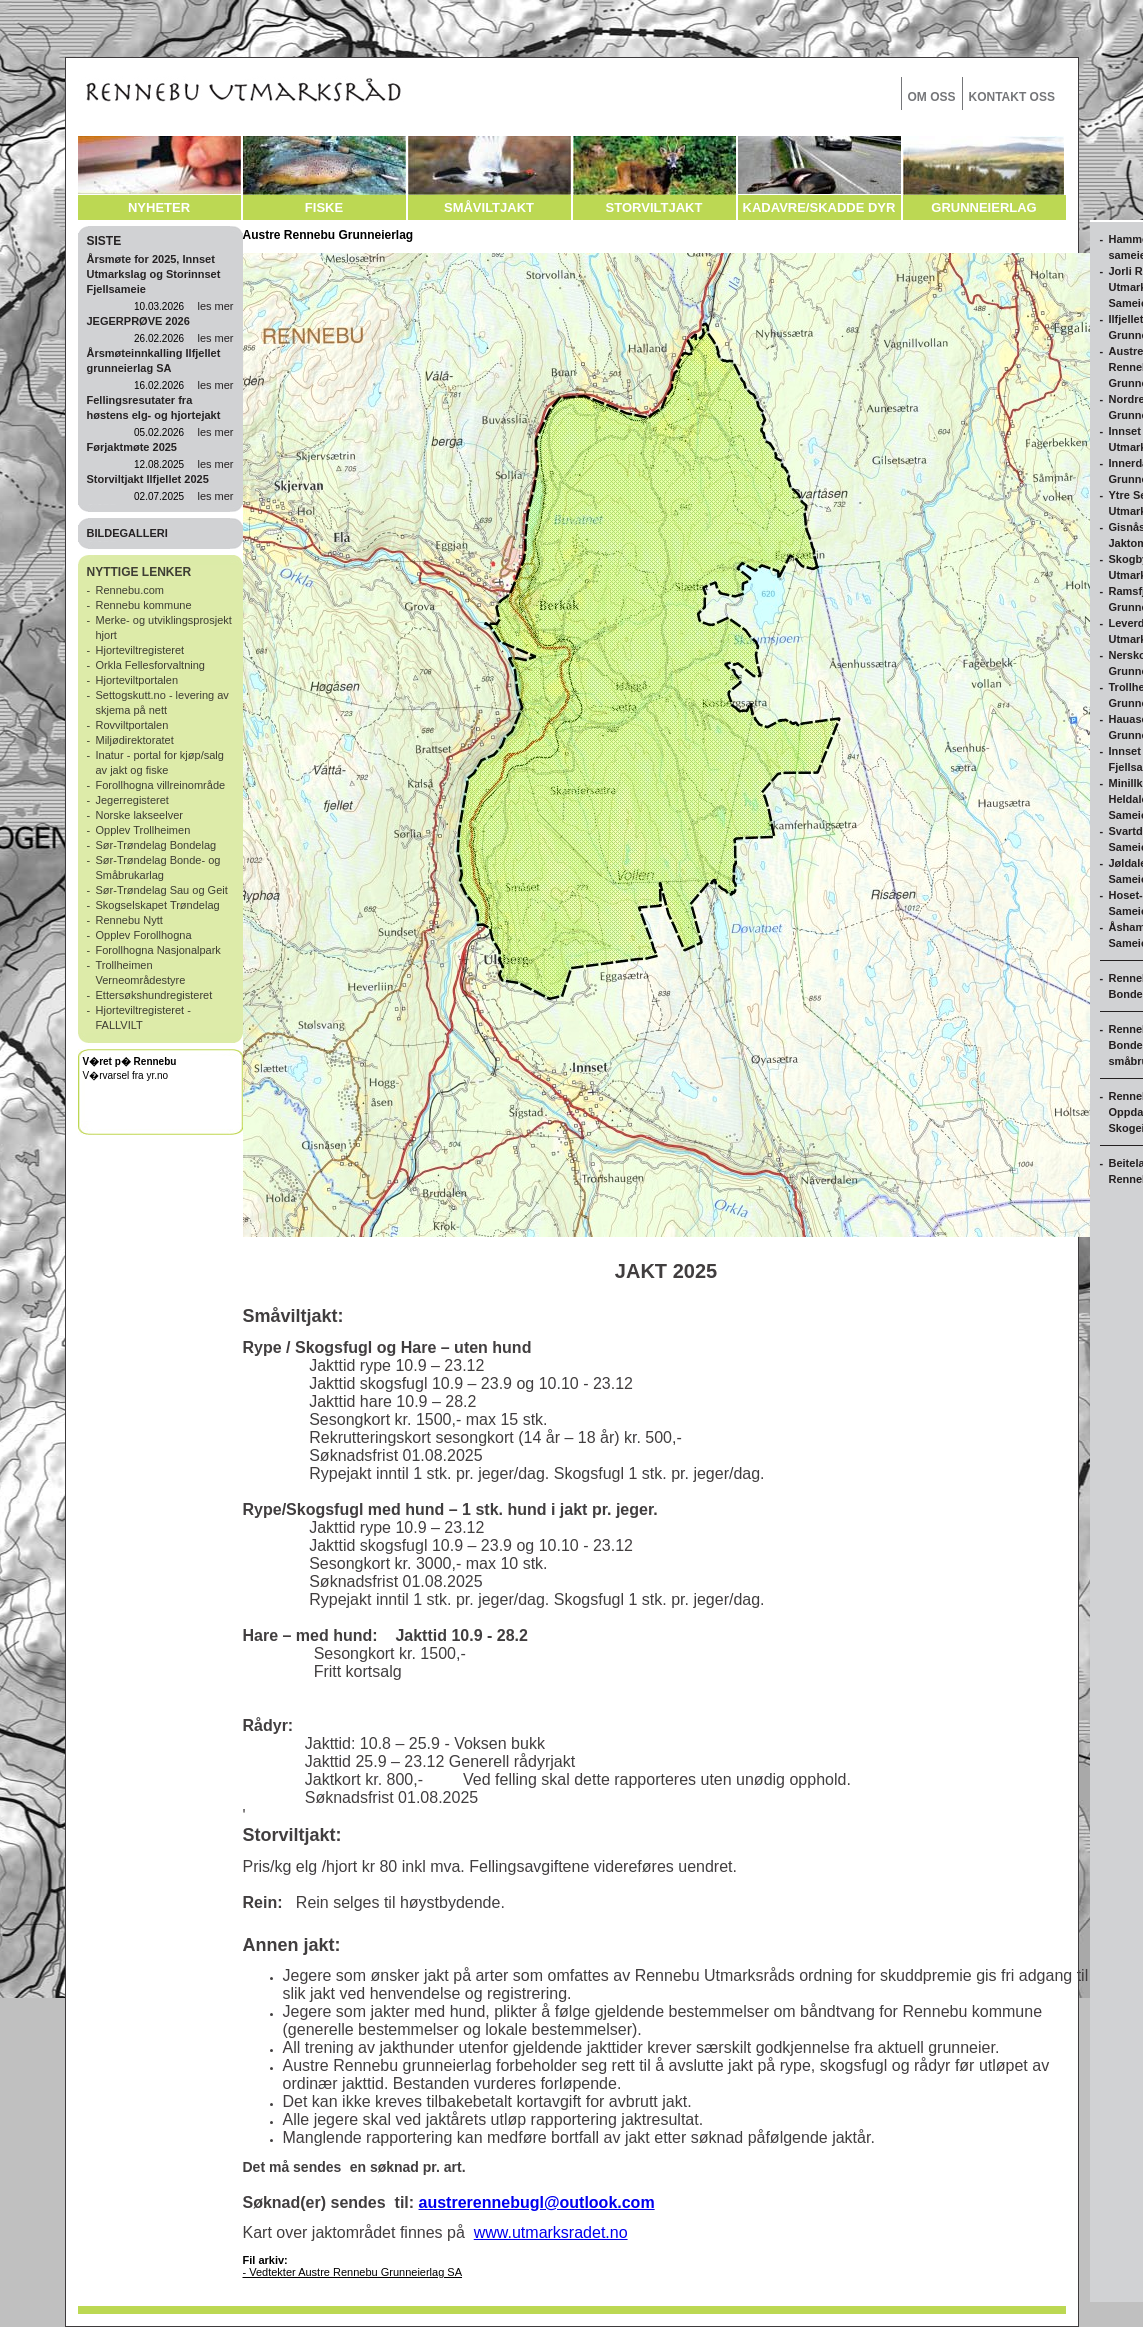 Image resolution: width=1143 pixels, height=2327 pixels. I want to click on V�rvarsel fra yr.no, so click(126, 1075).